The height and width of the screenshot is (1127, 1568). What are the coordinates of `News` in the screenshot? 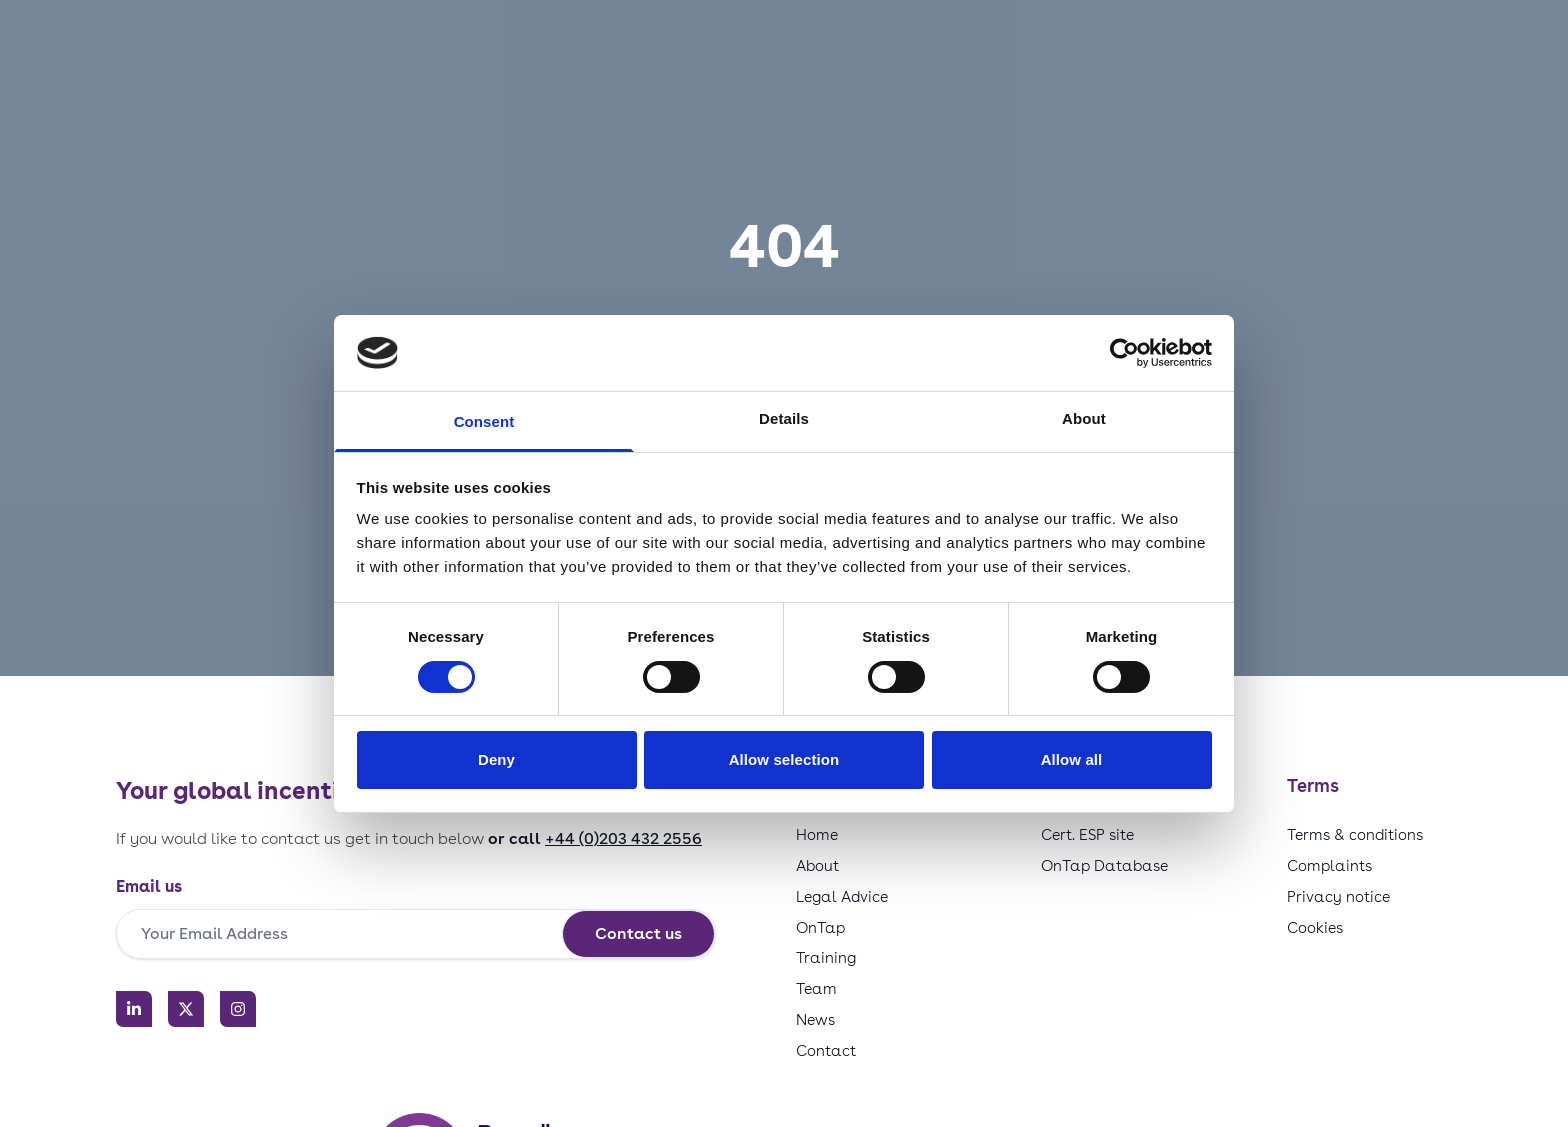 It's located at (815, 1019).